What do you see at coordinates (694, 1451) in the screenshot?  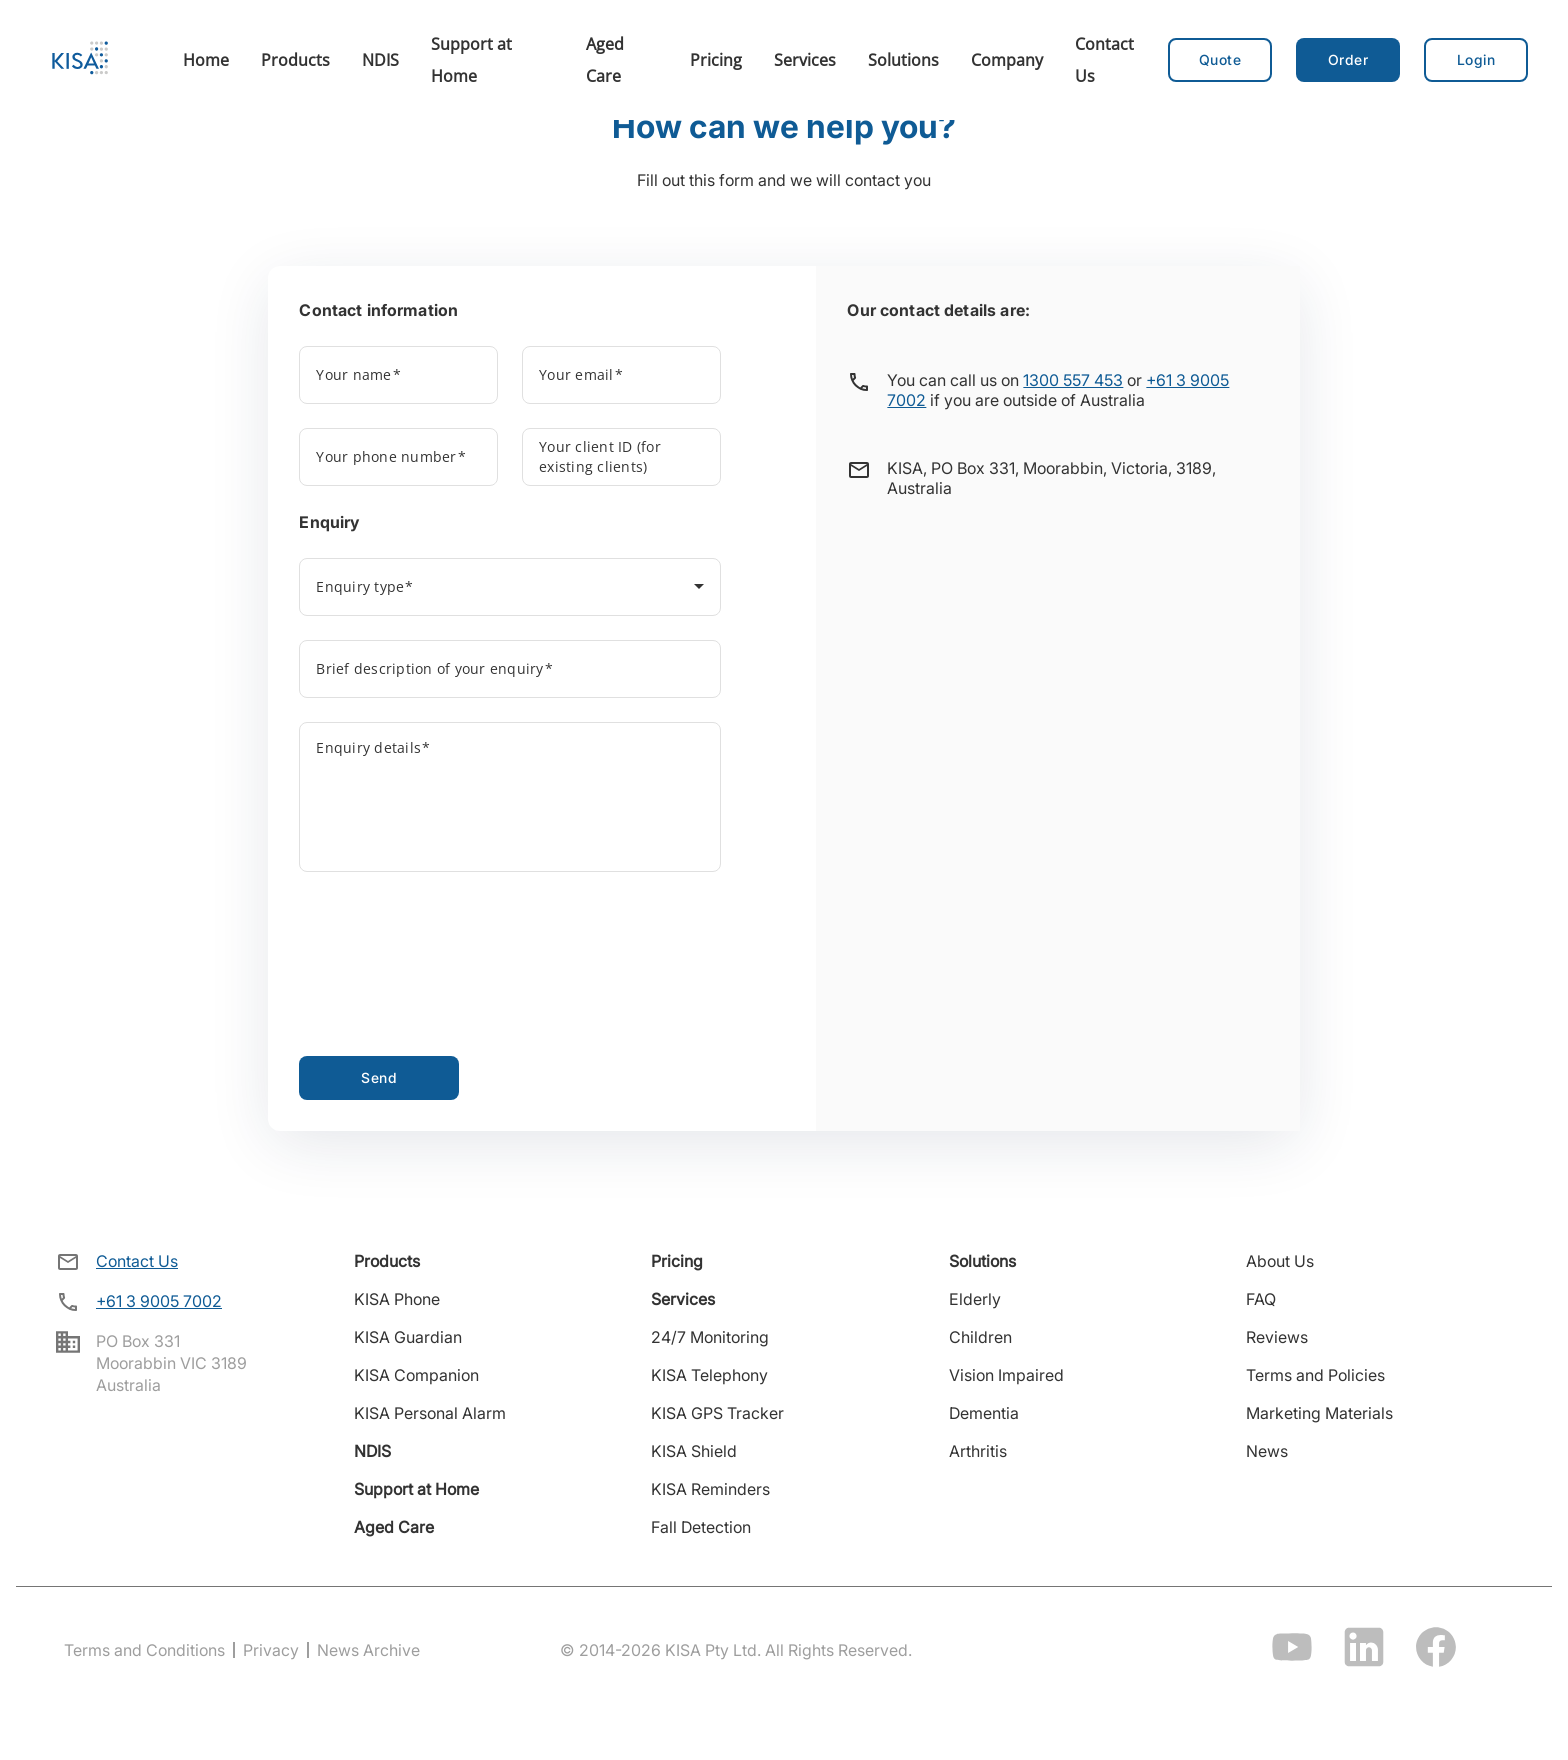 I see `KISA Shield` at bounding box center [694, 1451].